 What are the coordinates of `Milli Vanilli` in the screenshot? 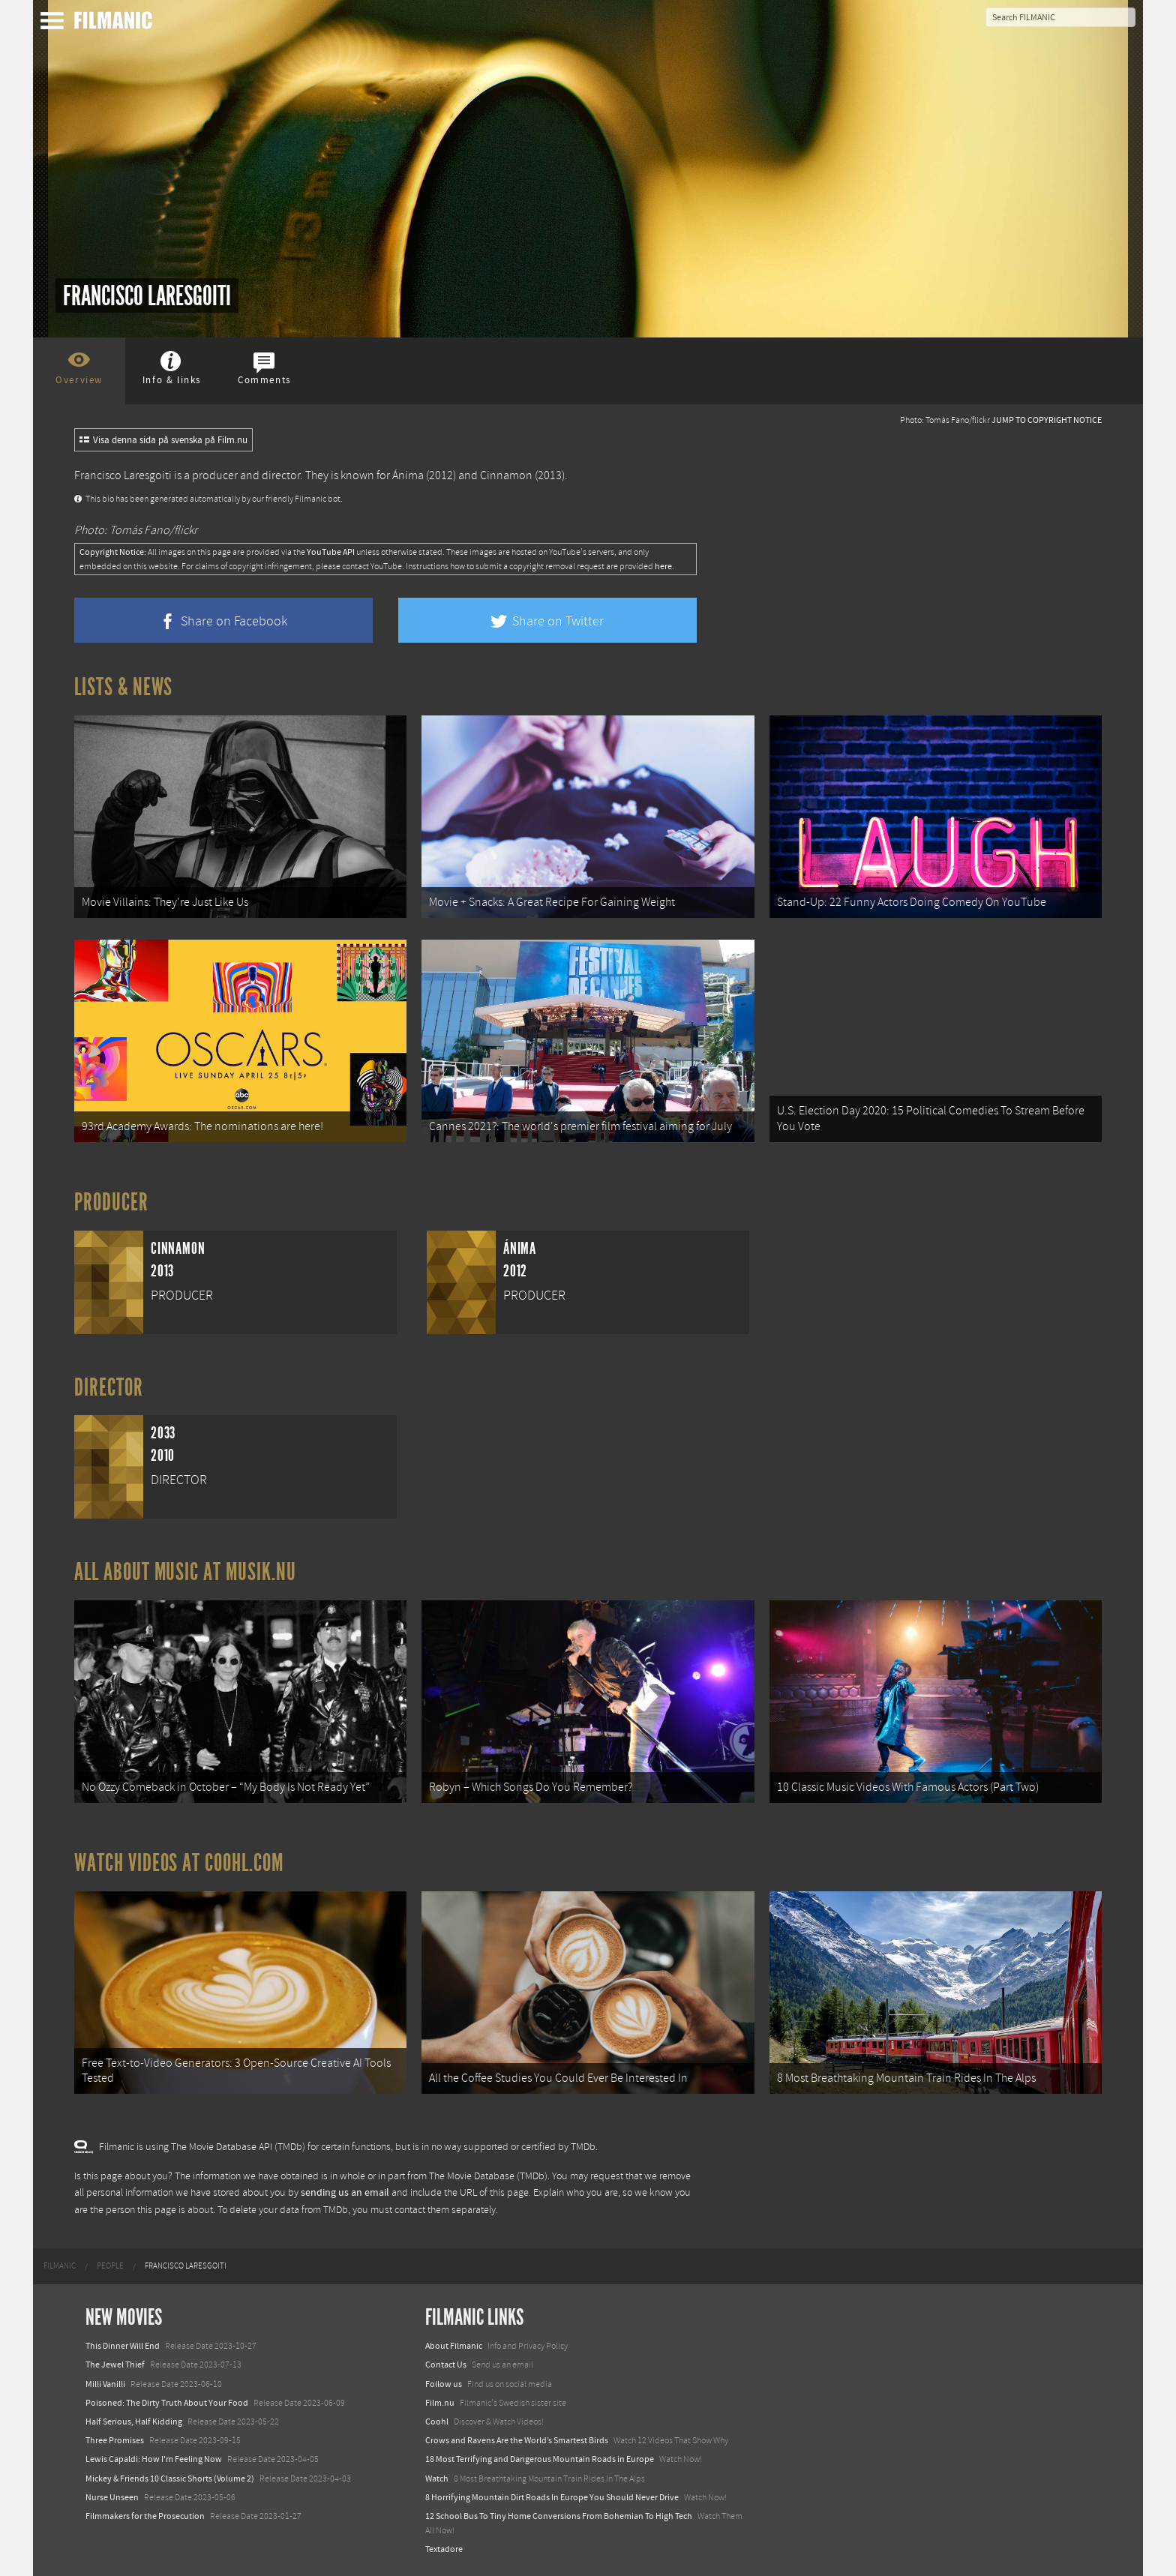 It's located at (105, 2384).